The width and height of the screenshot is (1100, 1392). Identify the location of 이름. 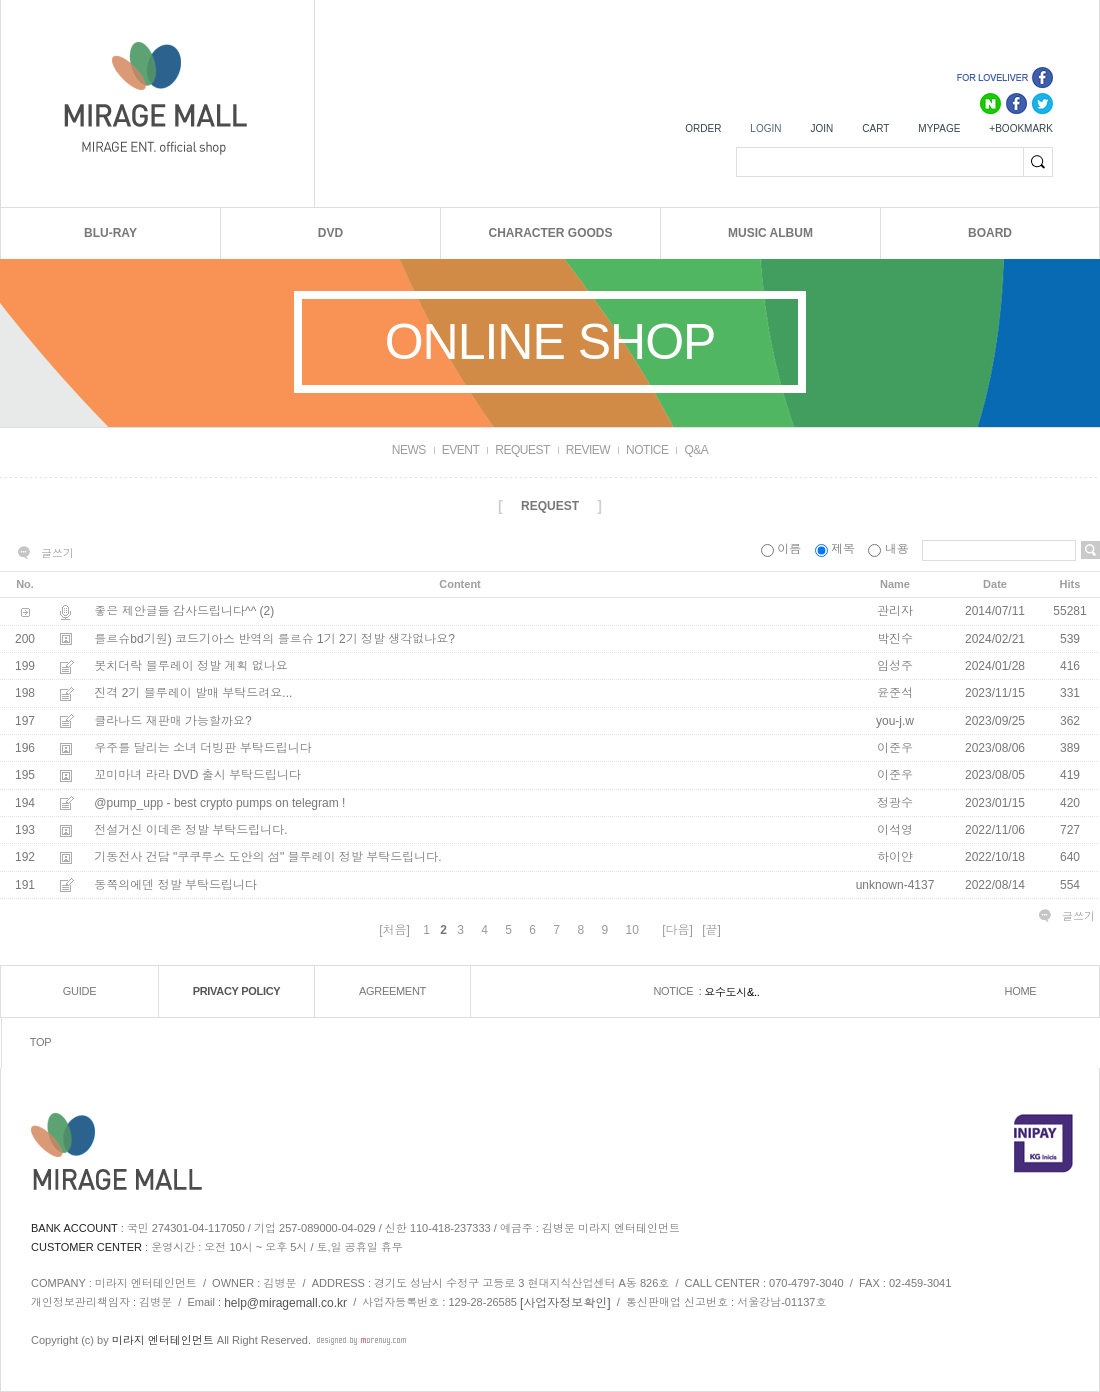
(783, 549).